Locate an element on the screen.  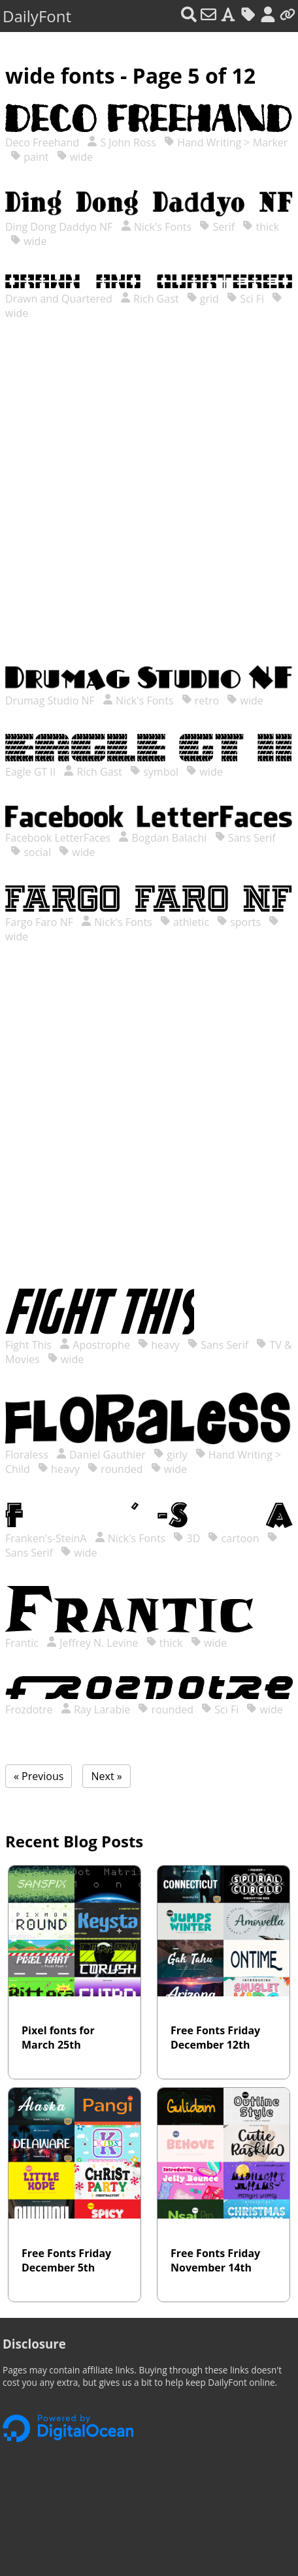
Floraless is located at coordinates (28, 1454).